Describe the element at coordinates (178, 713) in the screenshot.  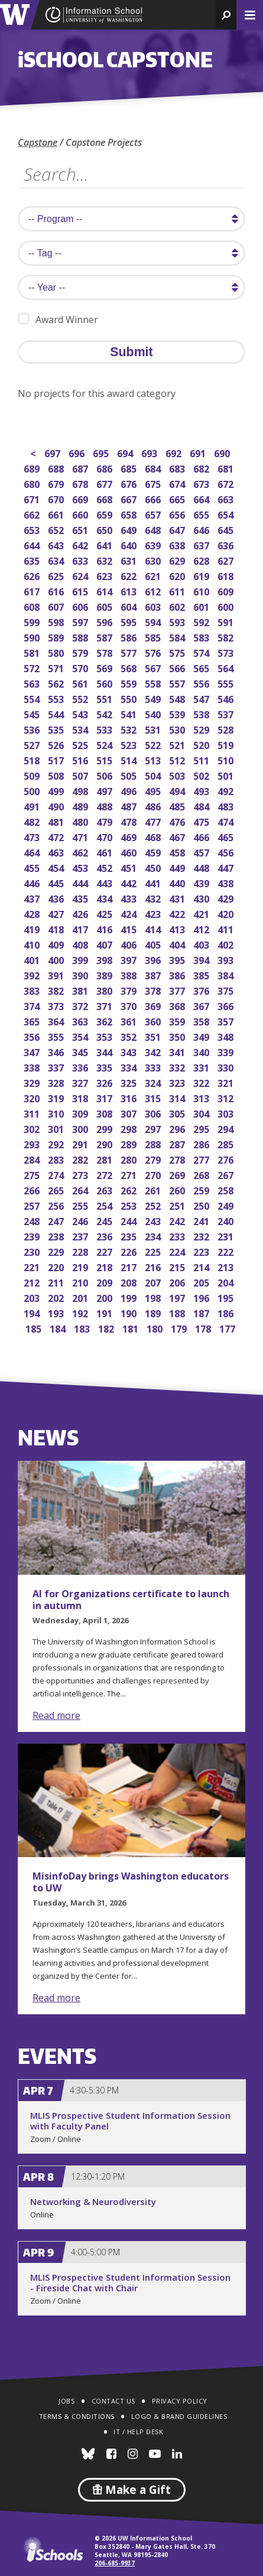
I see `539` at that location.